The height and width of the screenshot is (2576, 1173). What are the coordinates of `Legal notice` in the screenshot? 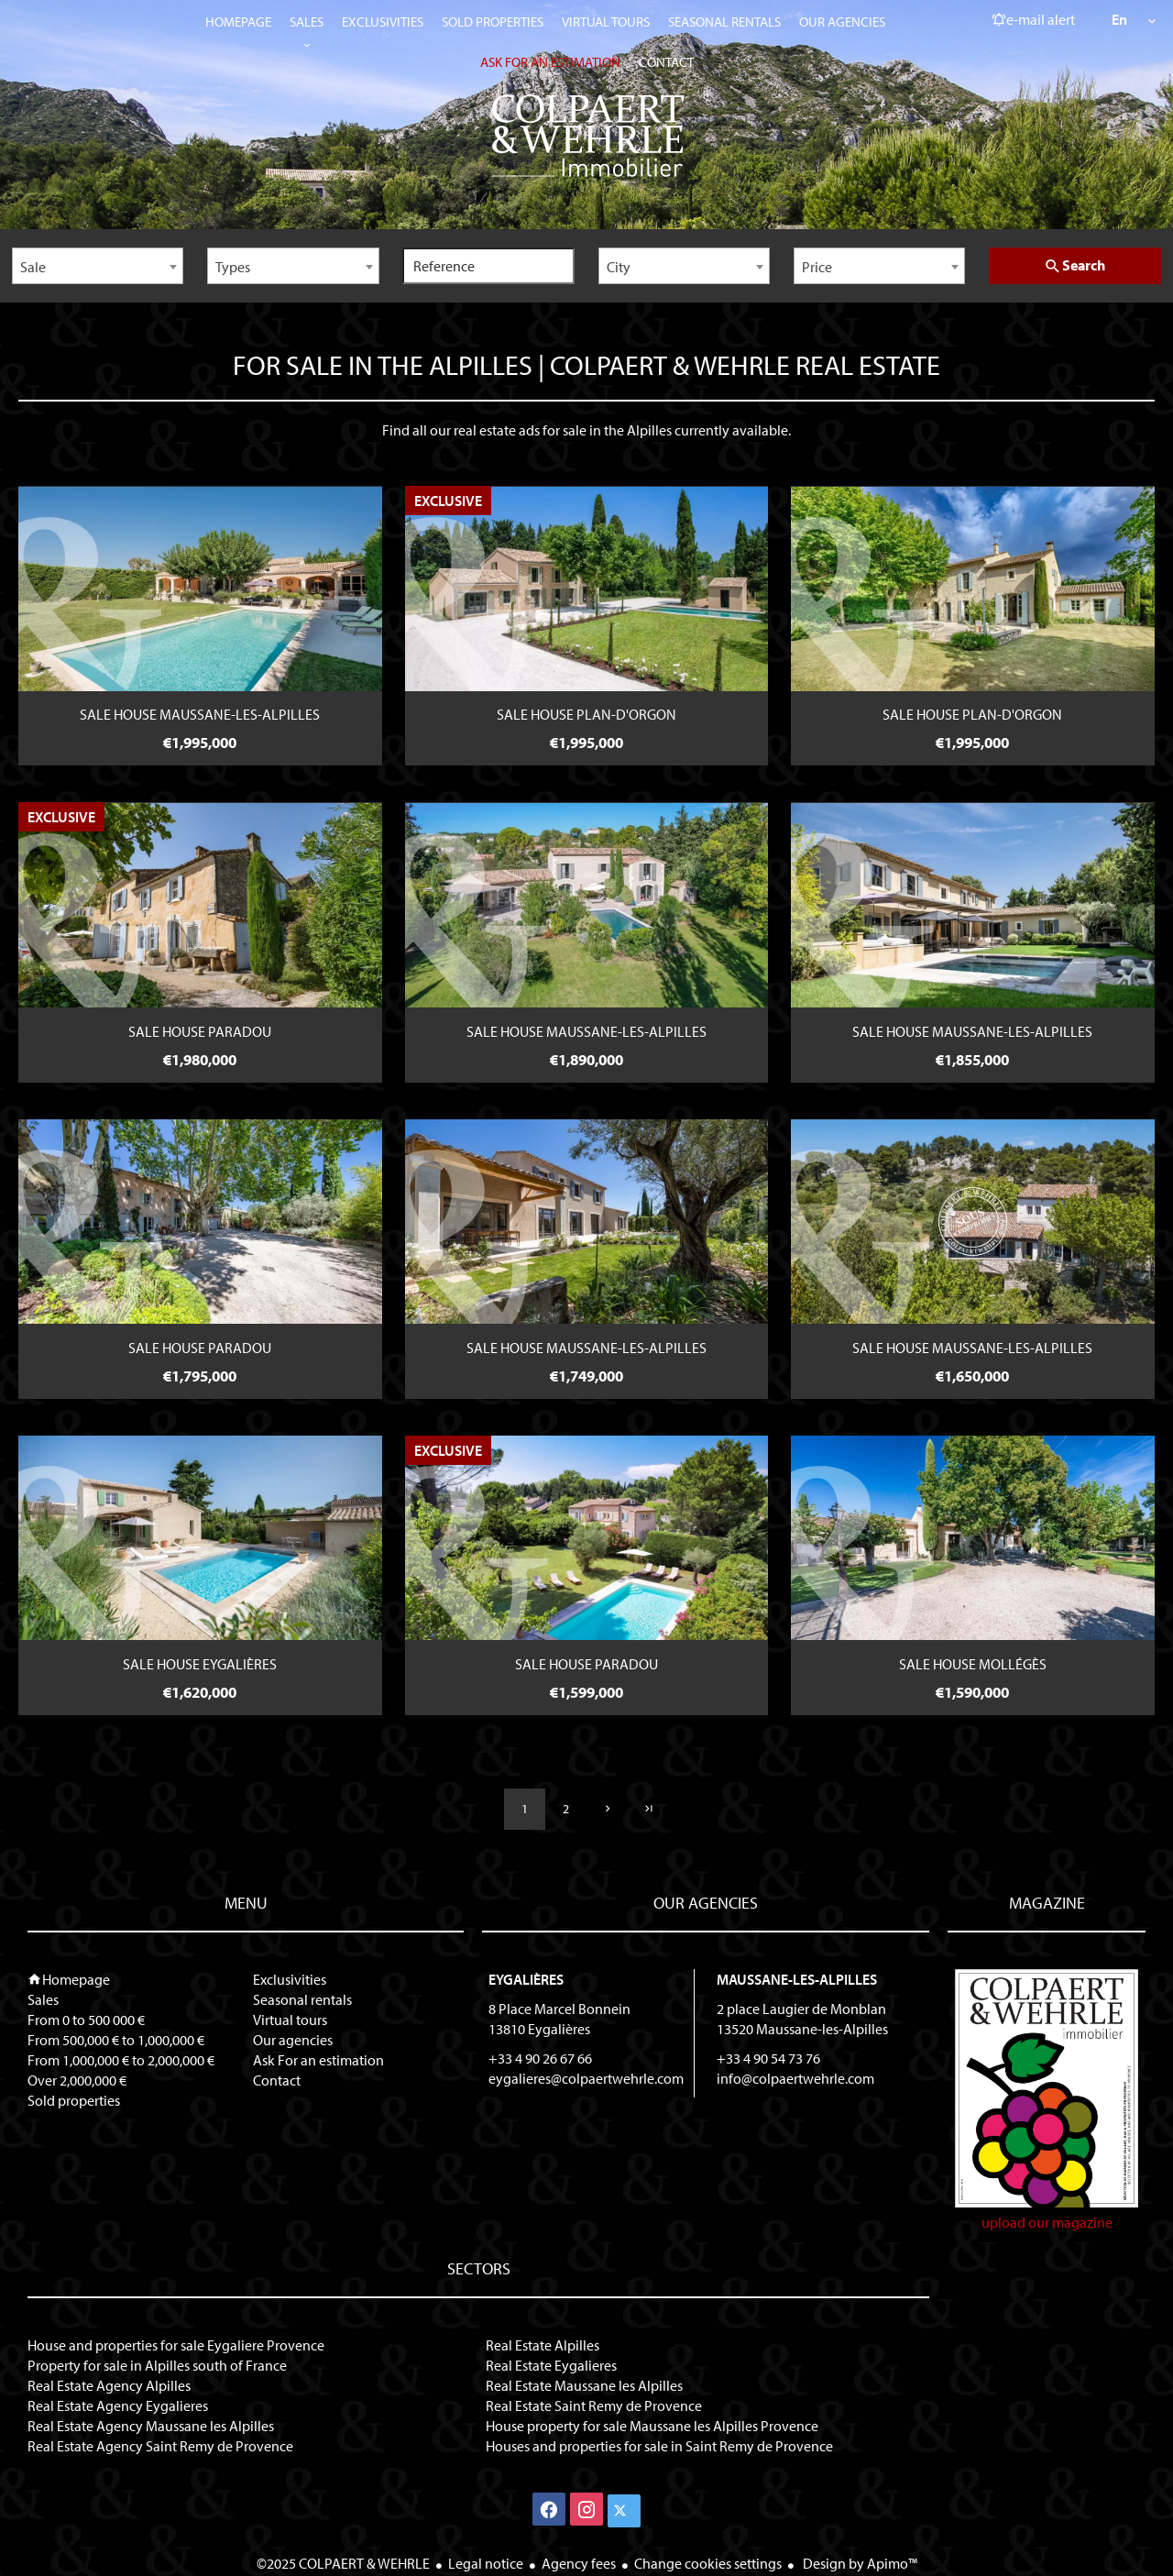 It's located at (485, 2563).